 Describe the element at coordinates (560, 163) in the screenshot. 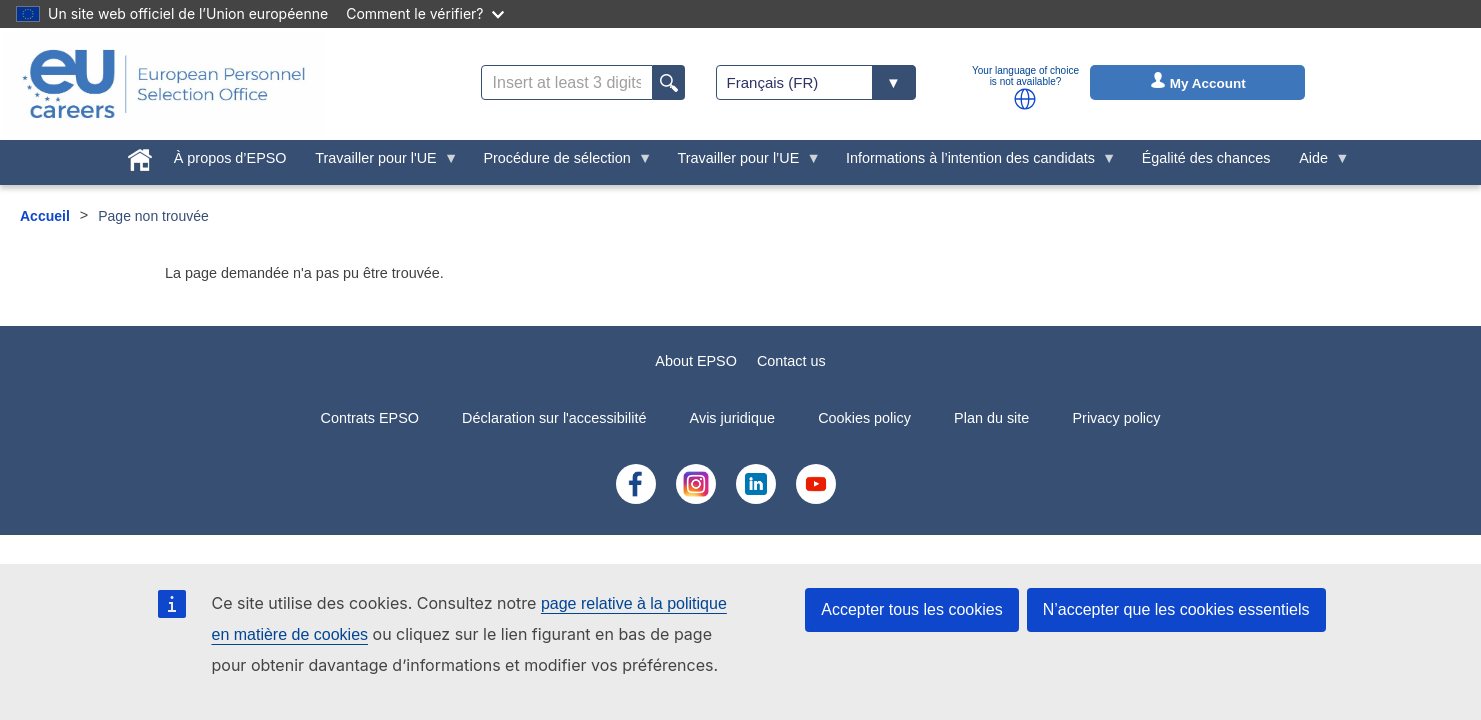

I see `Procédure de sélection [menuitem]` at that location.